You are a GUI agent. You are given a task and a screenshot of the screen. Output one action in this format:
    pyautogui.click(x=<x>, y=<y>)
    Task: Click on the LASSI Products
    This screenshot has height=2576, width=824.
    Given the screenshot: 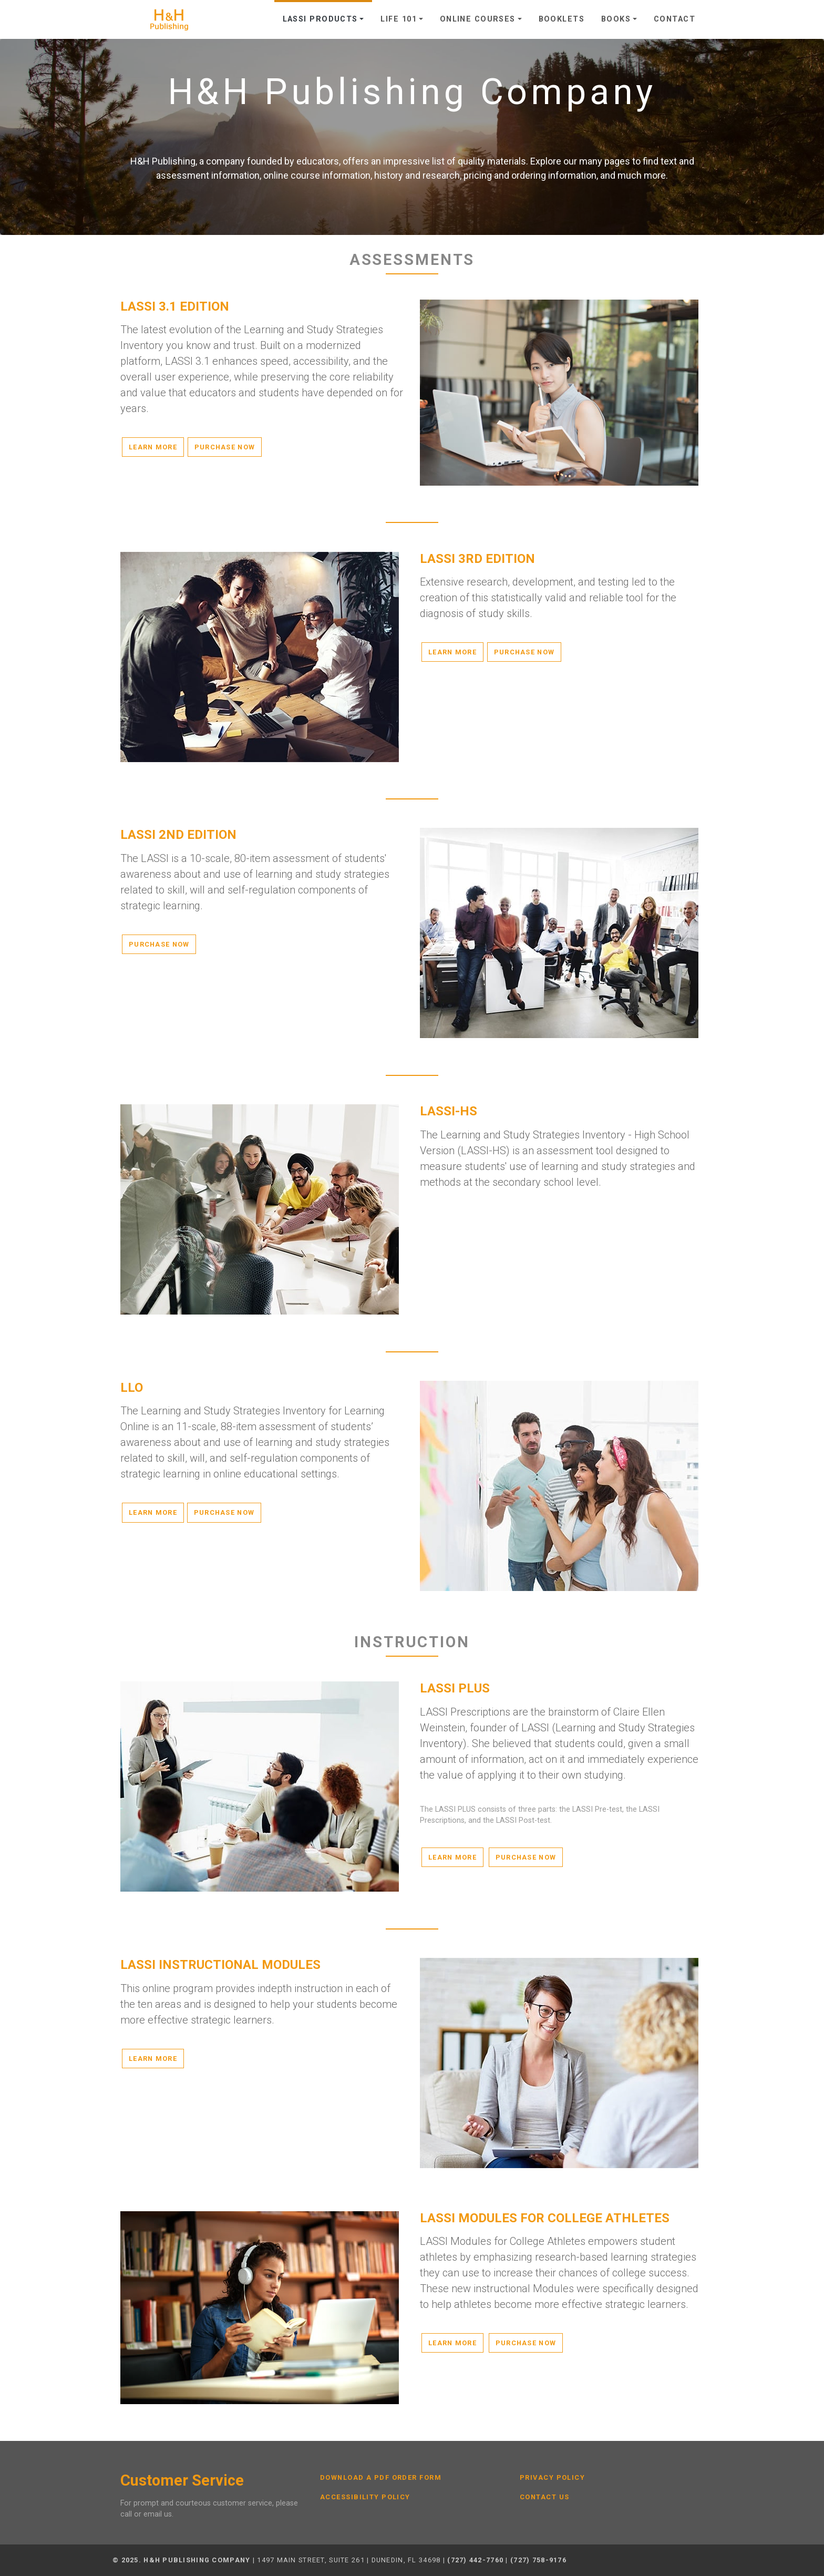 What is the action you would take?
    pyautogui.click(x=320, y=19)
    